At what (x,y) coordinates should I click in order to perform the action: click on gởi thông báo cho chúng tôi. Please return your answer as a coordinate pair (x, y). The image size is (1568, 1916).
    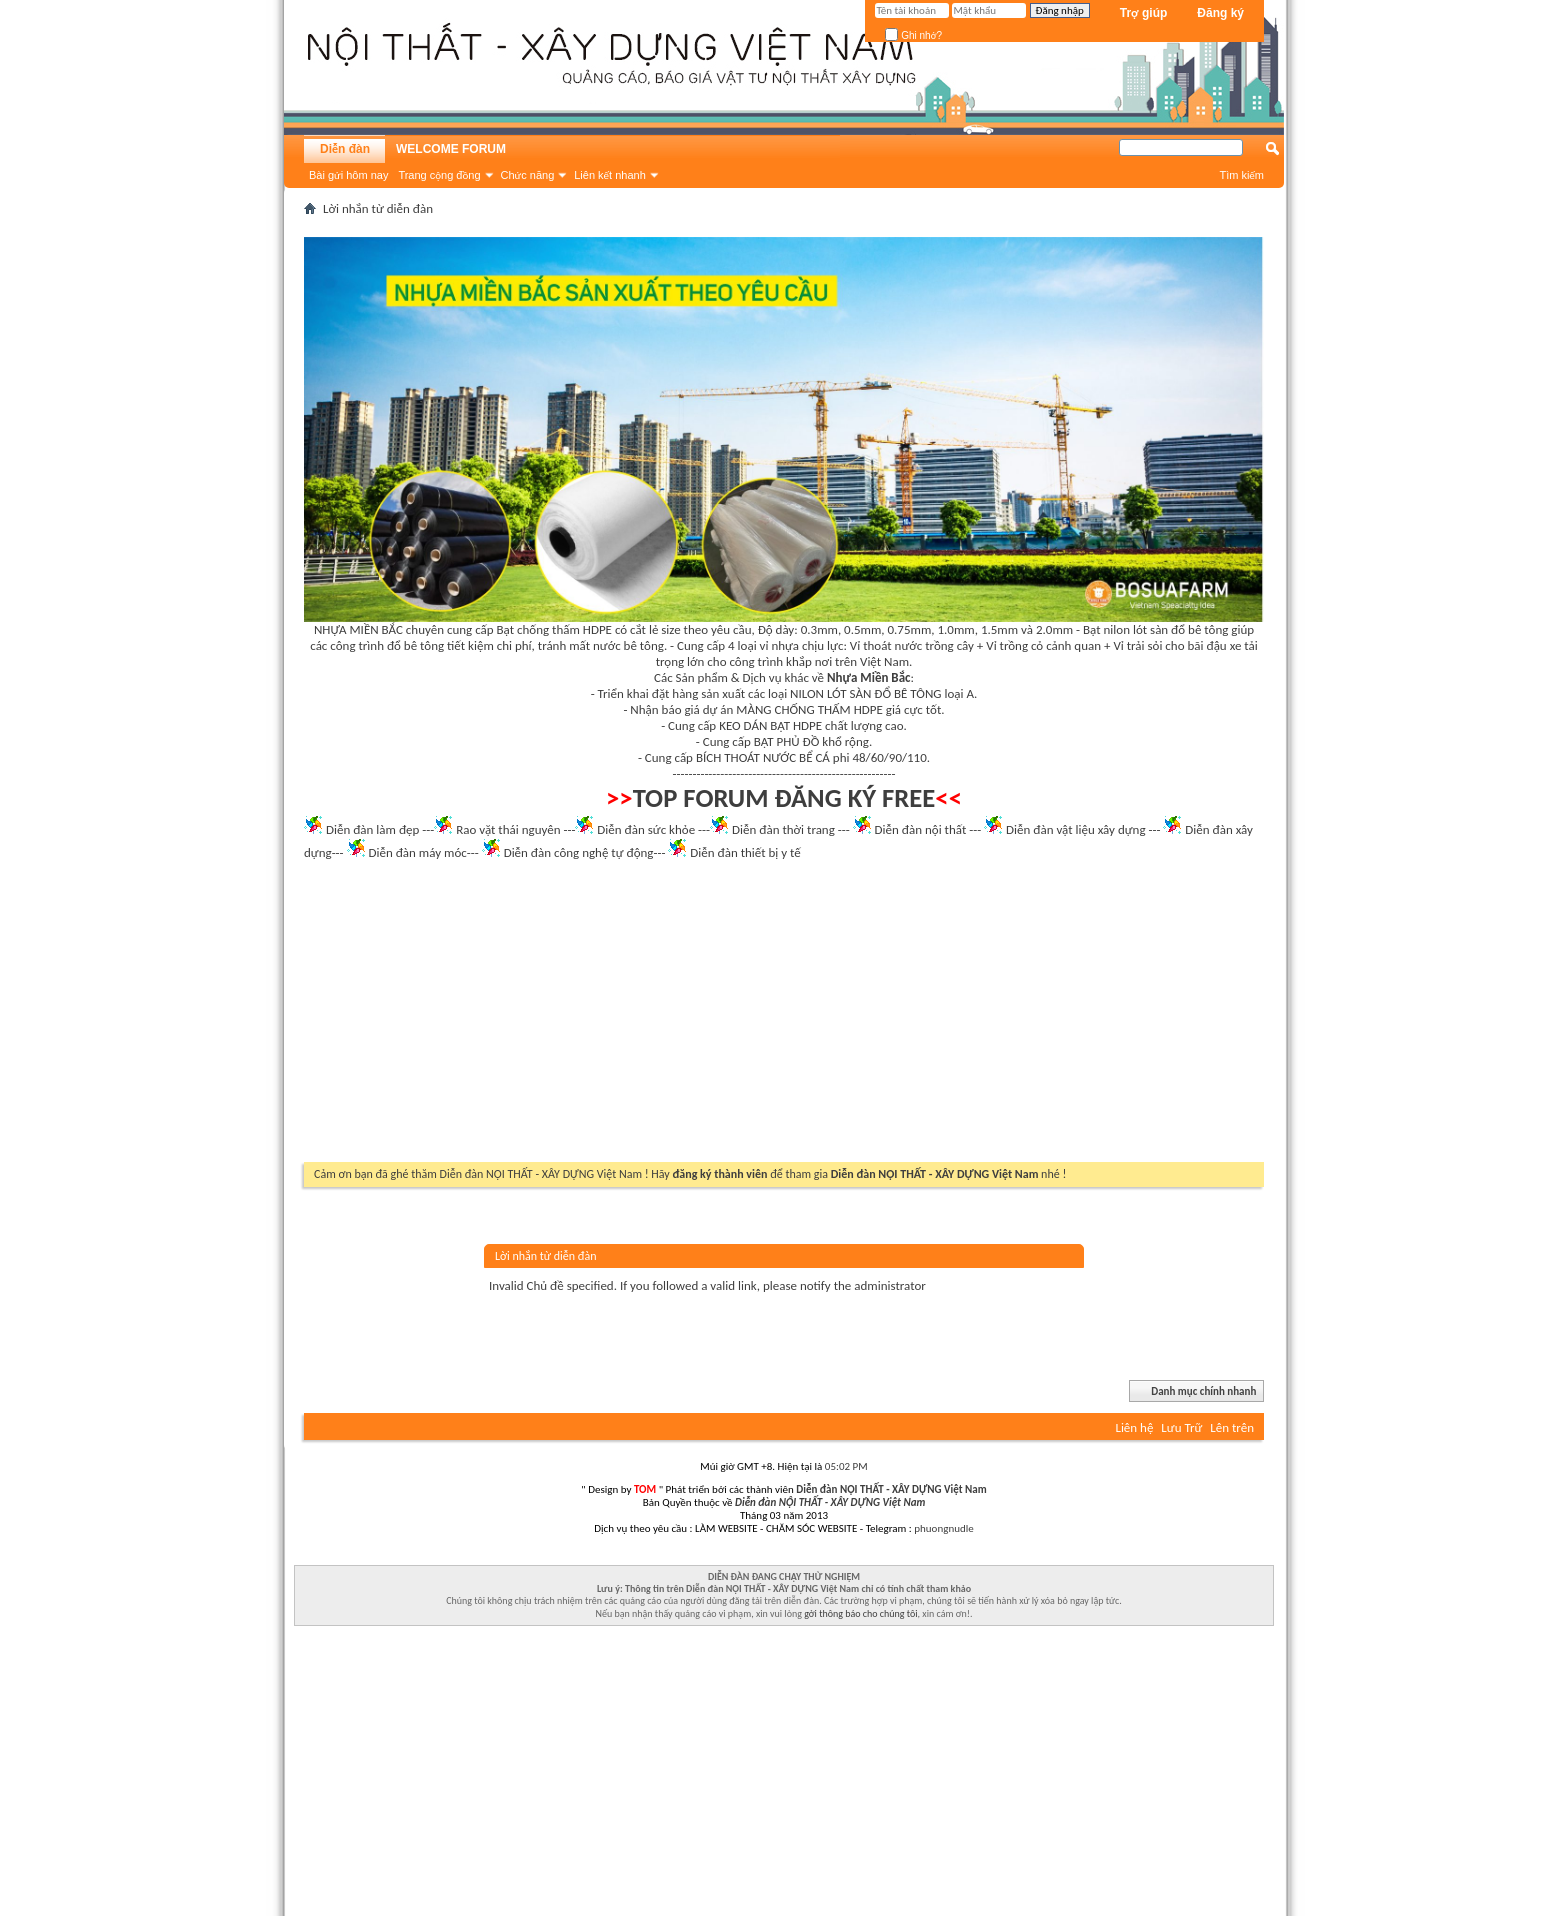
    Looking at the image, I should click on (860, 1613).